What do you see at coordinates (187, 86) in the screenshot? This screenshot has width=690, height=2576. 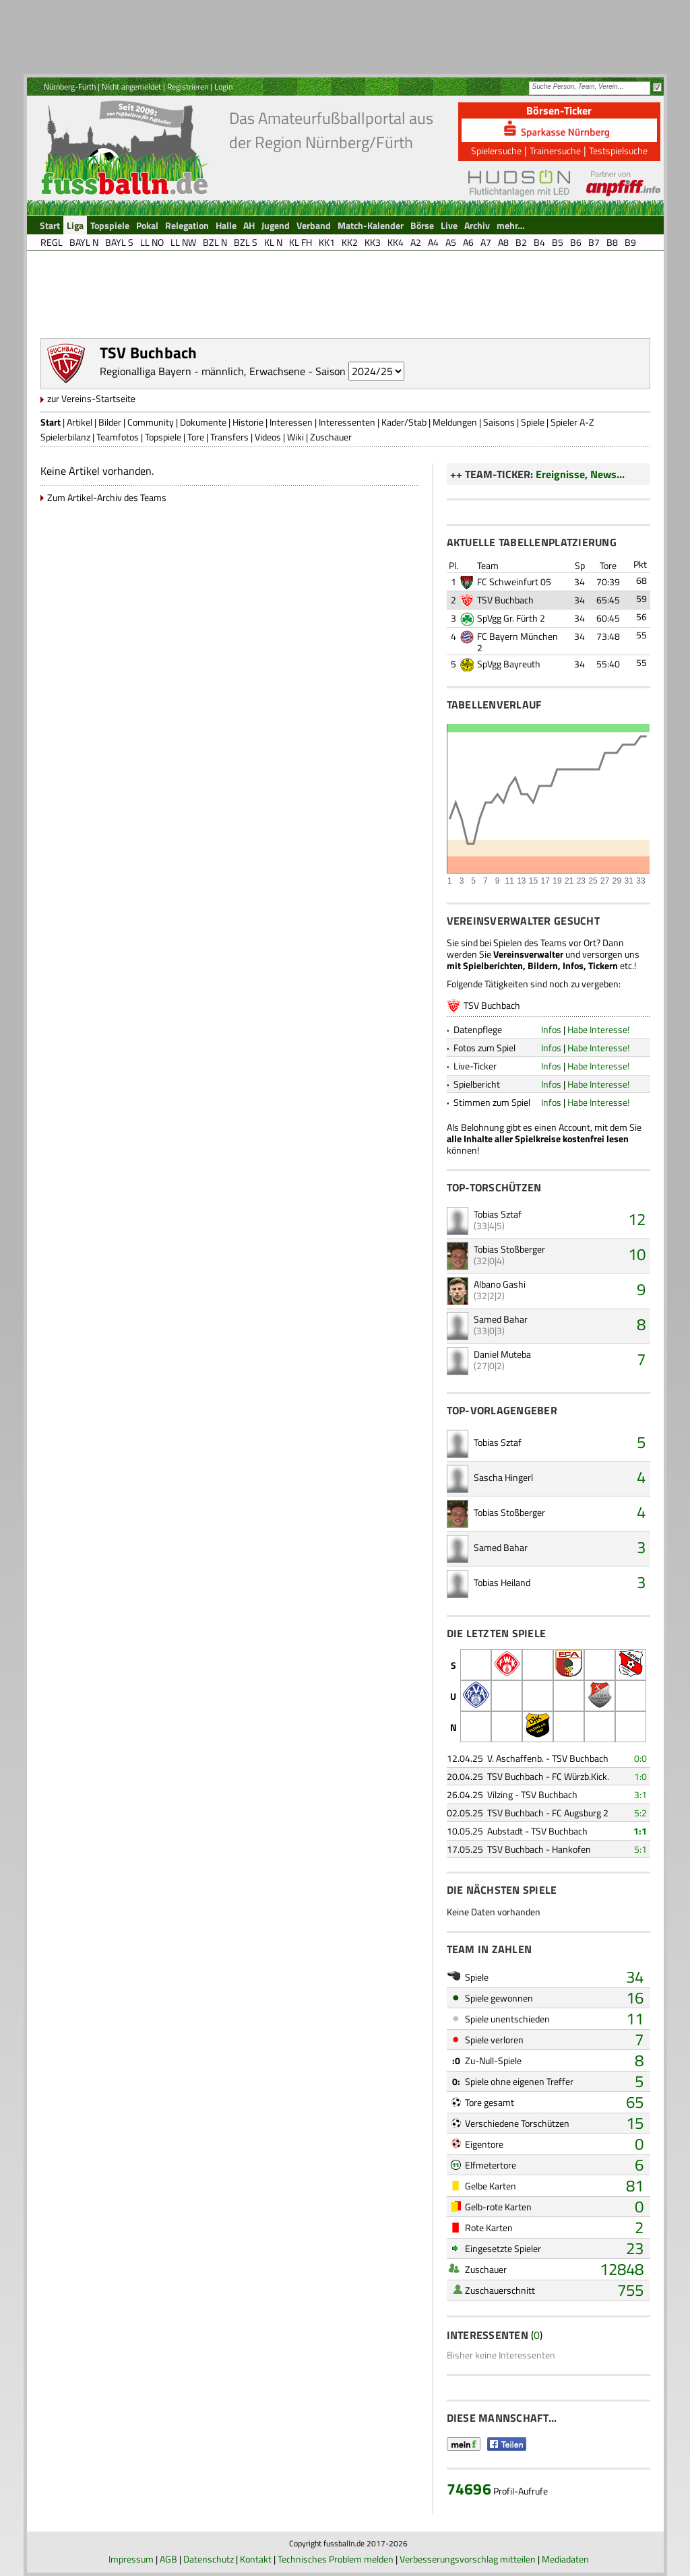 I see `Registrieren` at bounding box center [187, 86].